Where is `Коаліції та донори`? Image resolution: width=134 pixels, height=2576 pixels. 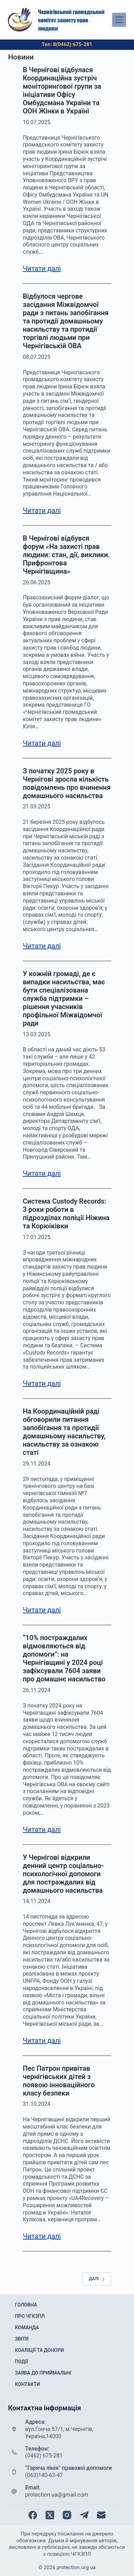 Коаліції та донори is located at coordinates (39, 2350).